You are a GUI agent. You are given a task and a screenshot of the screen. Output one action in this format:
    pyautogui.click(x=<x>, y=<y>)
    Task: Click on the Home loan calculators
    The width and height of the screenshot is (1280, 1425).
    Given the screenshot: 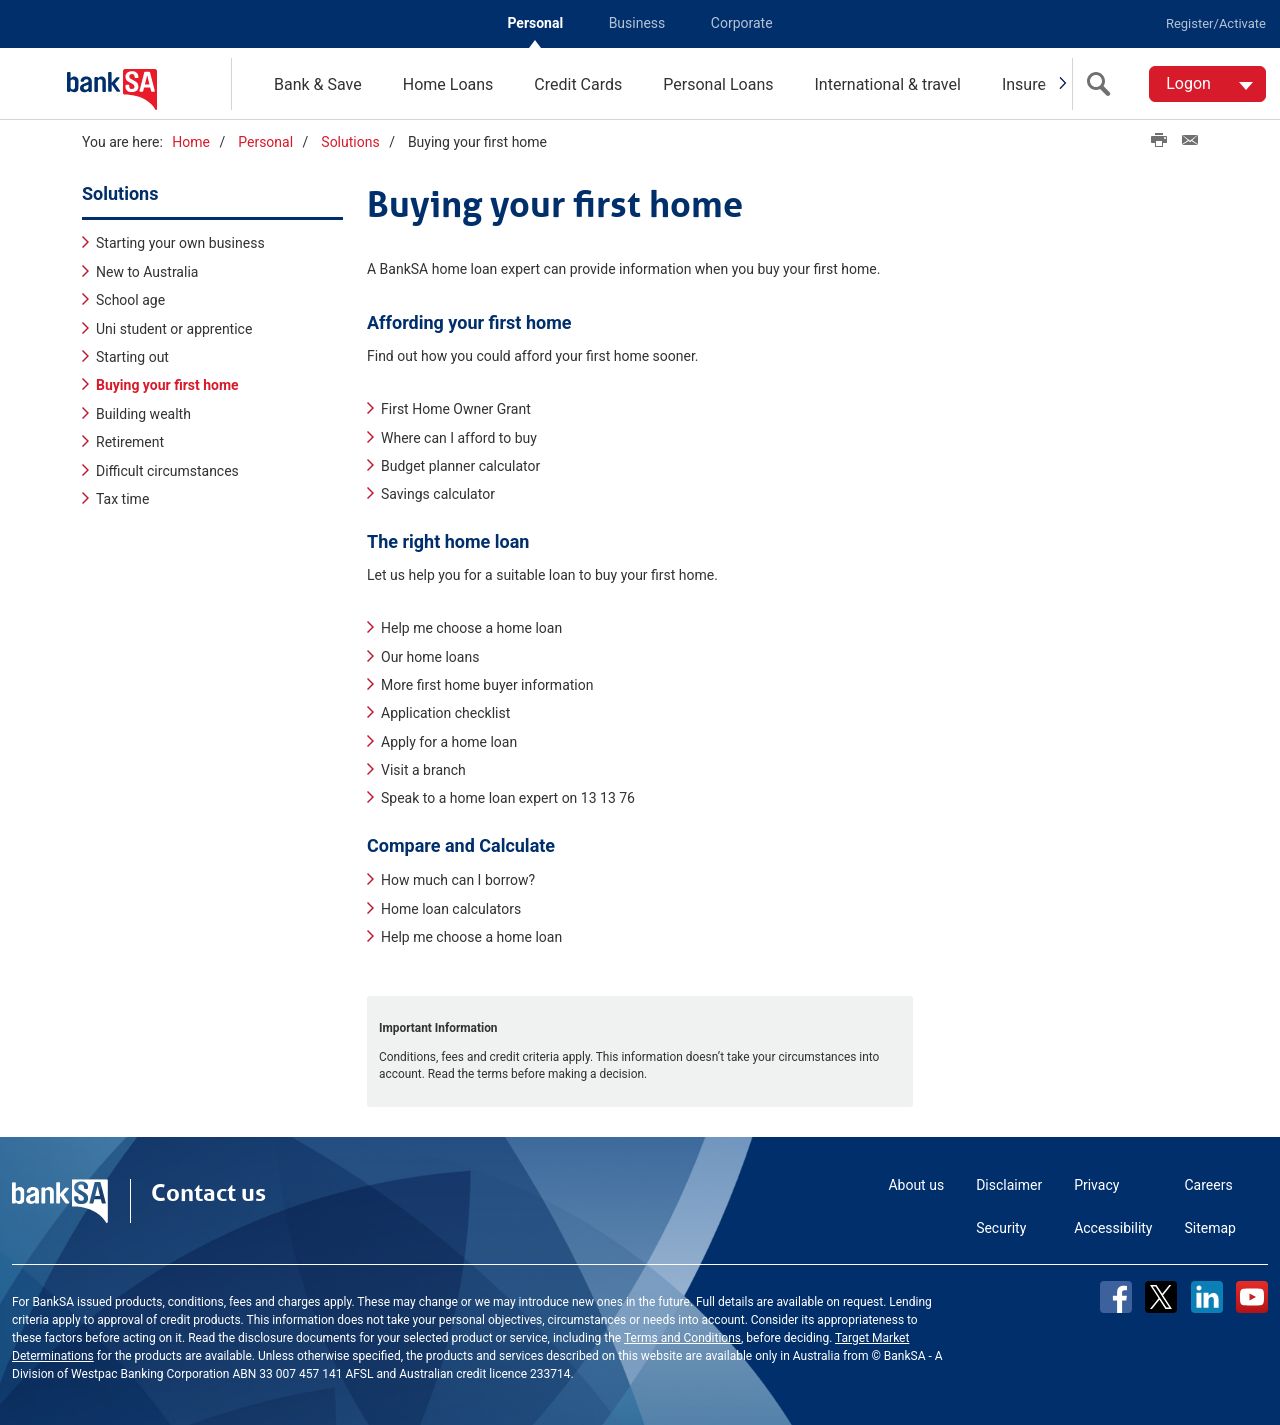 What is the action you would take?
    pyautogui.click(x=451, y=909)
    